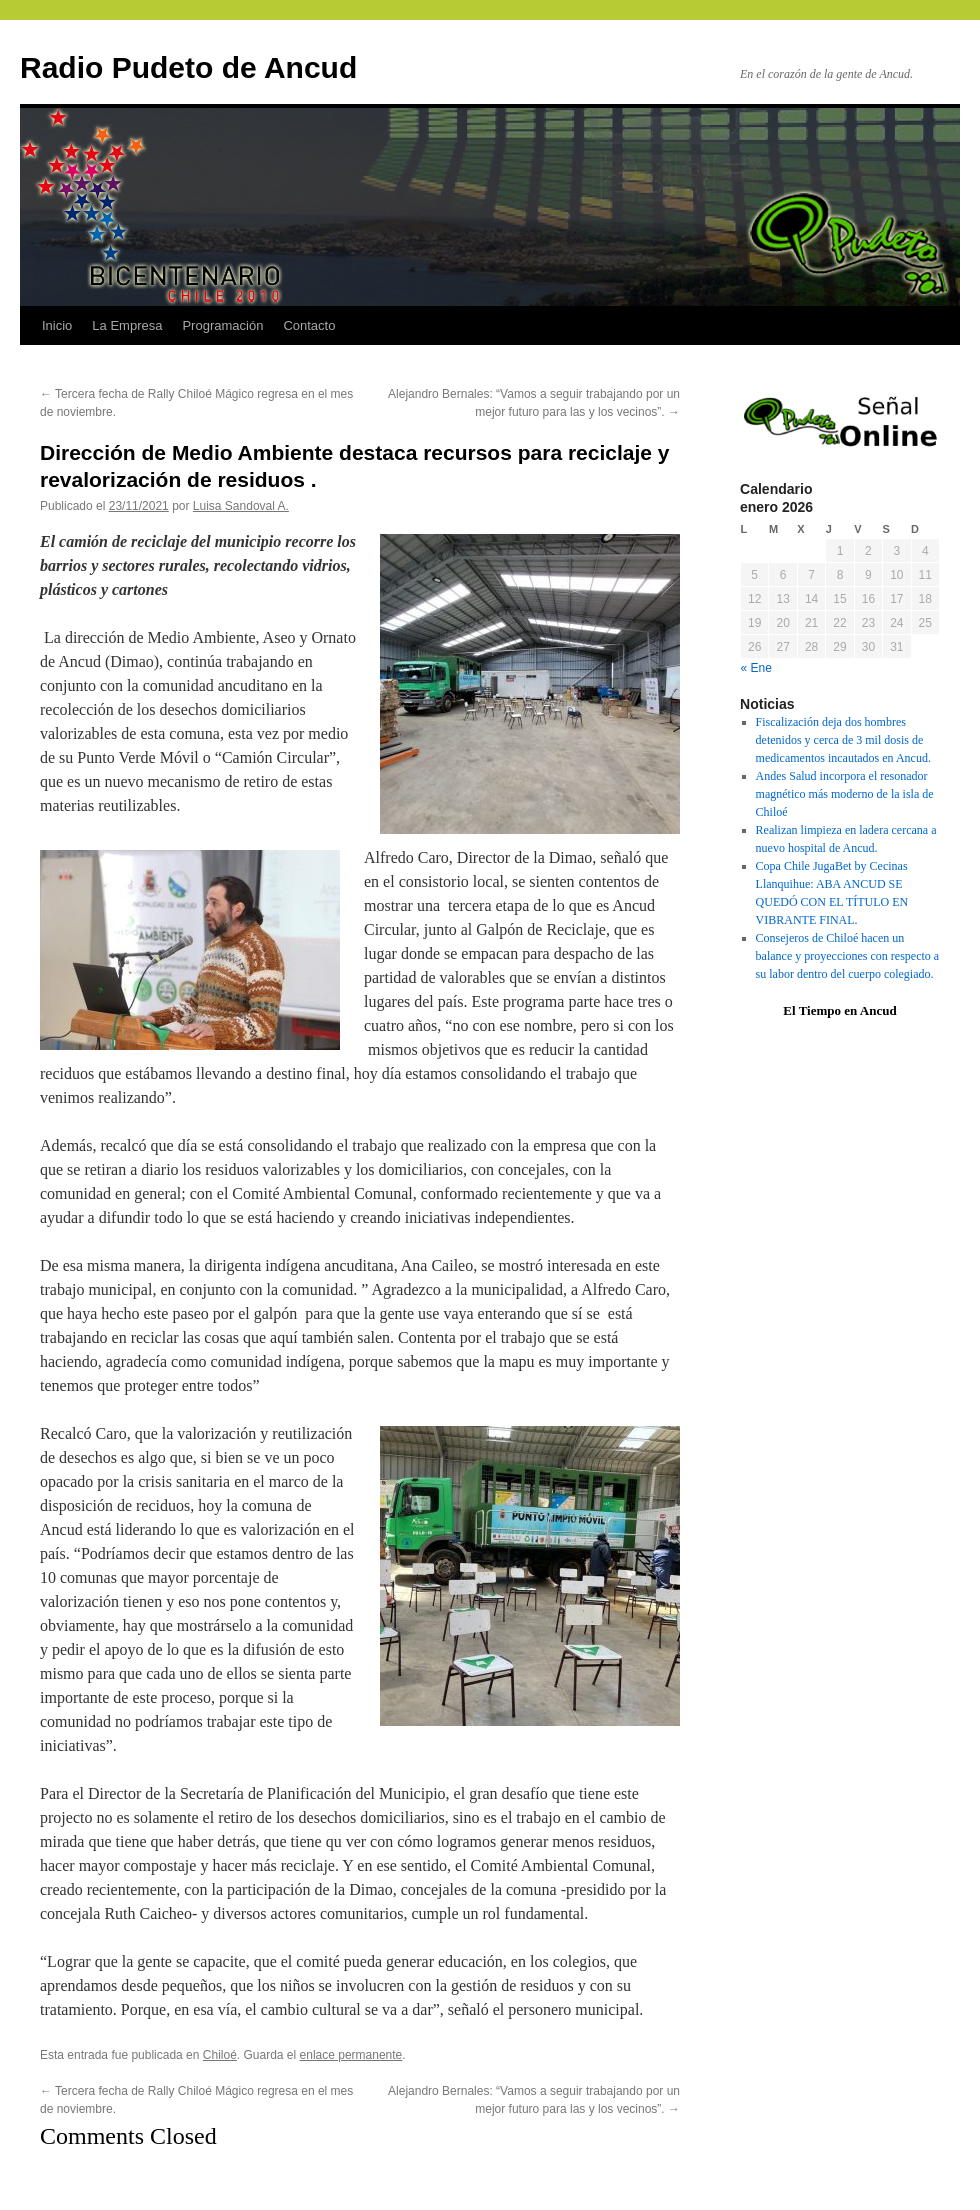  I want to click on El Tiempo en Ancud, so click(839, 1010).